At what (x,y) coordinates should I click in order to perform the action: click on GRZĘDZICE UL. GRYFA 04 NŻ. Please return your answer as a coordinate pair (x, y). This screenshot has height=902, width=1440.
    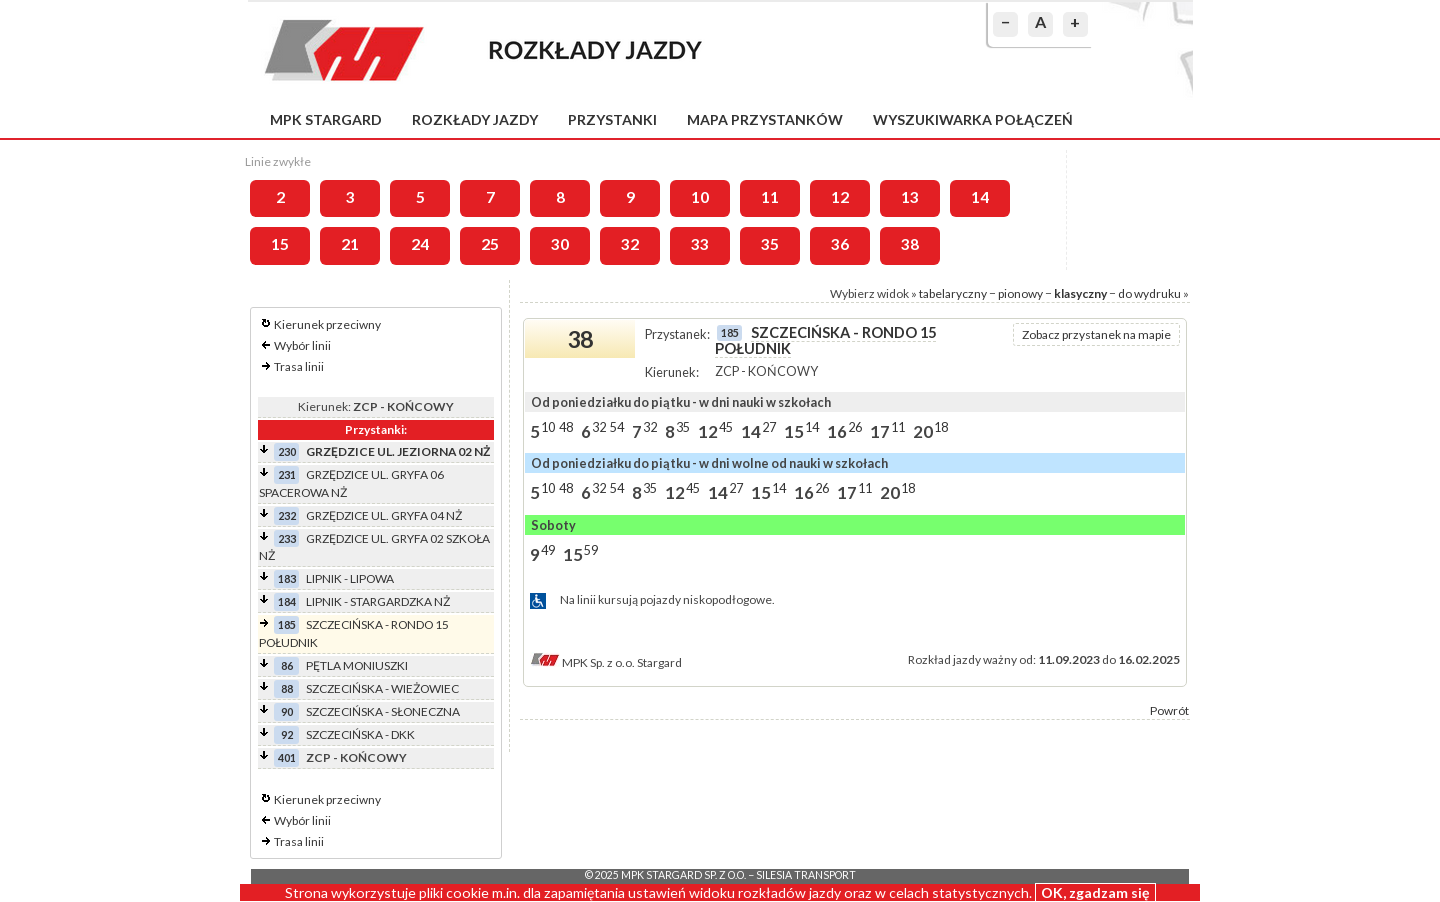
    Looking at the image, I should click on (384, 515).